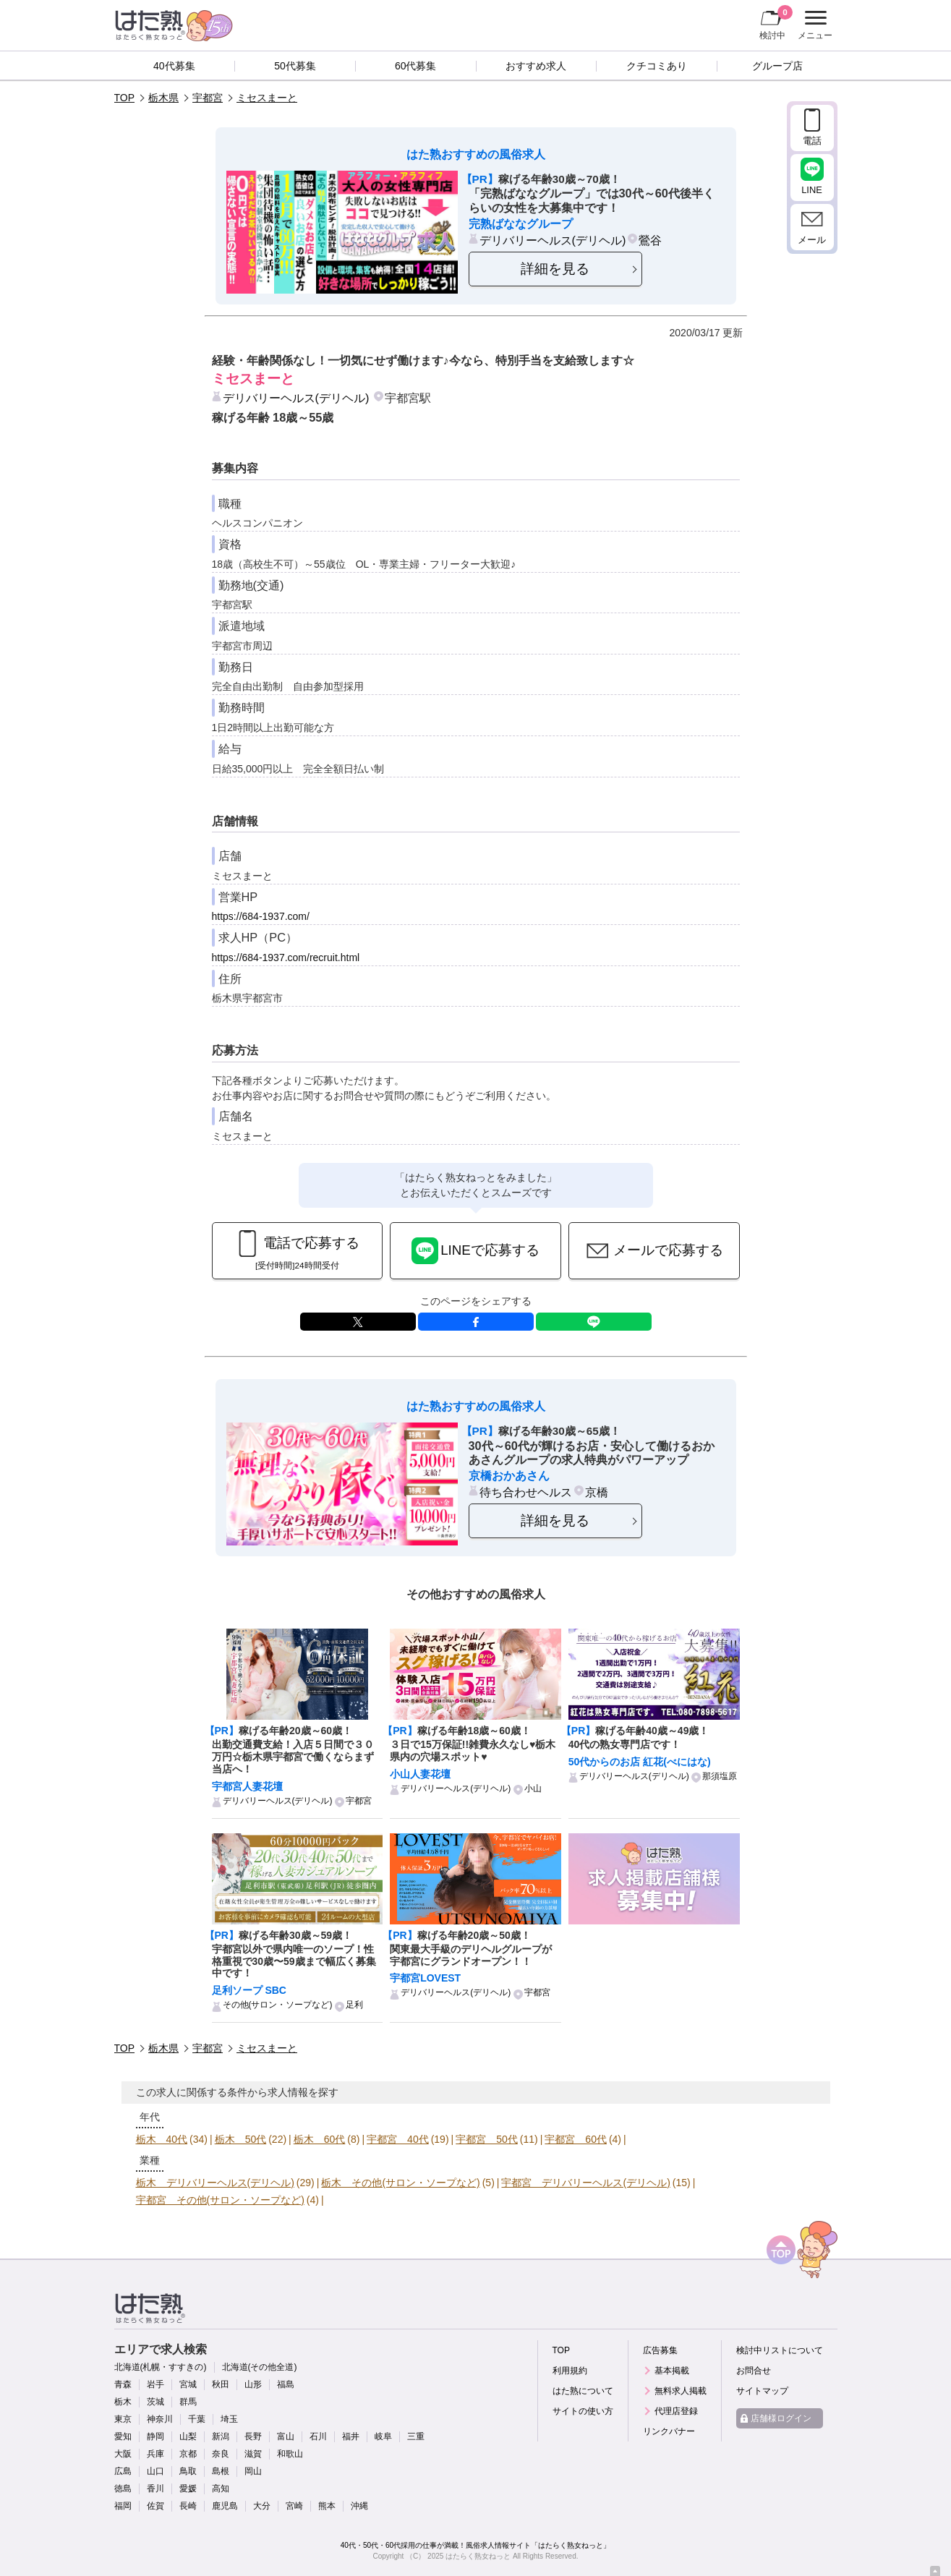 This screenshot has height=2576, width=951. Describe the element at coordinates (155, 2488) in the screenshot. I see `香川` at that location.